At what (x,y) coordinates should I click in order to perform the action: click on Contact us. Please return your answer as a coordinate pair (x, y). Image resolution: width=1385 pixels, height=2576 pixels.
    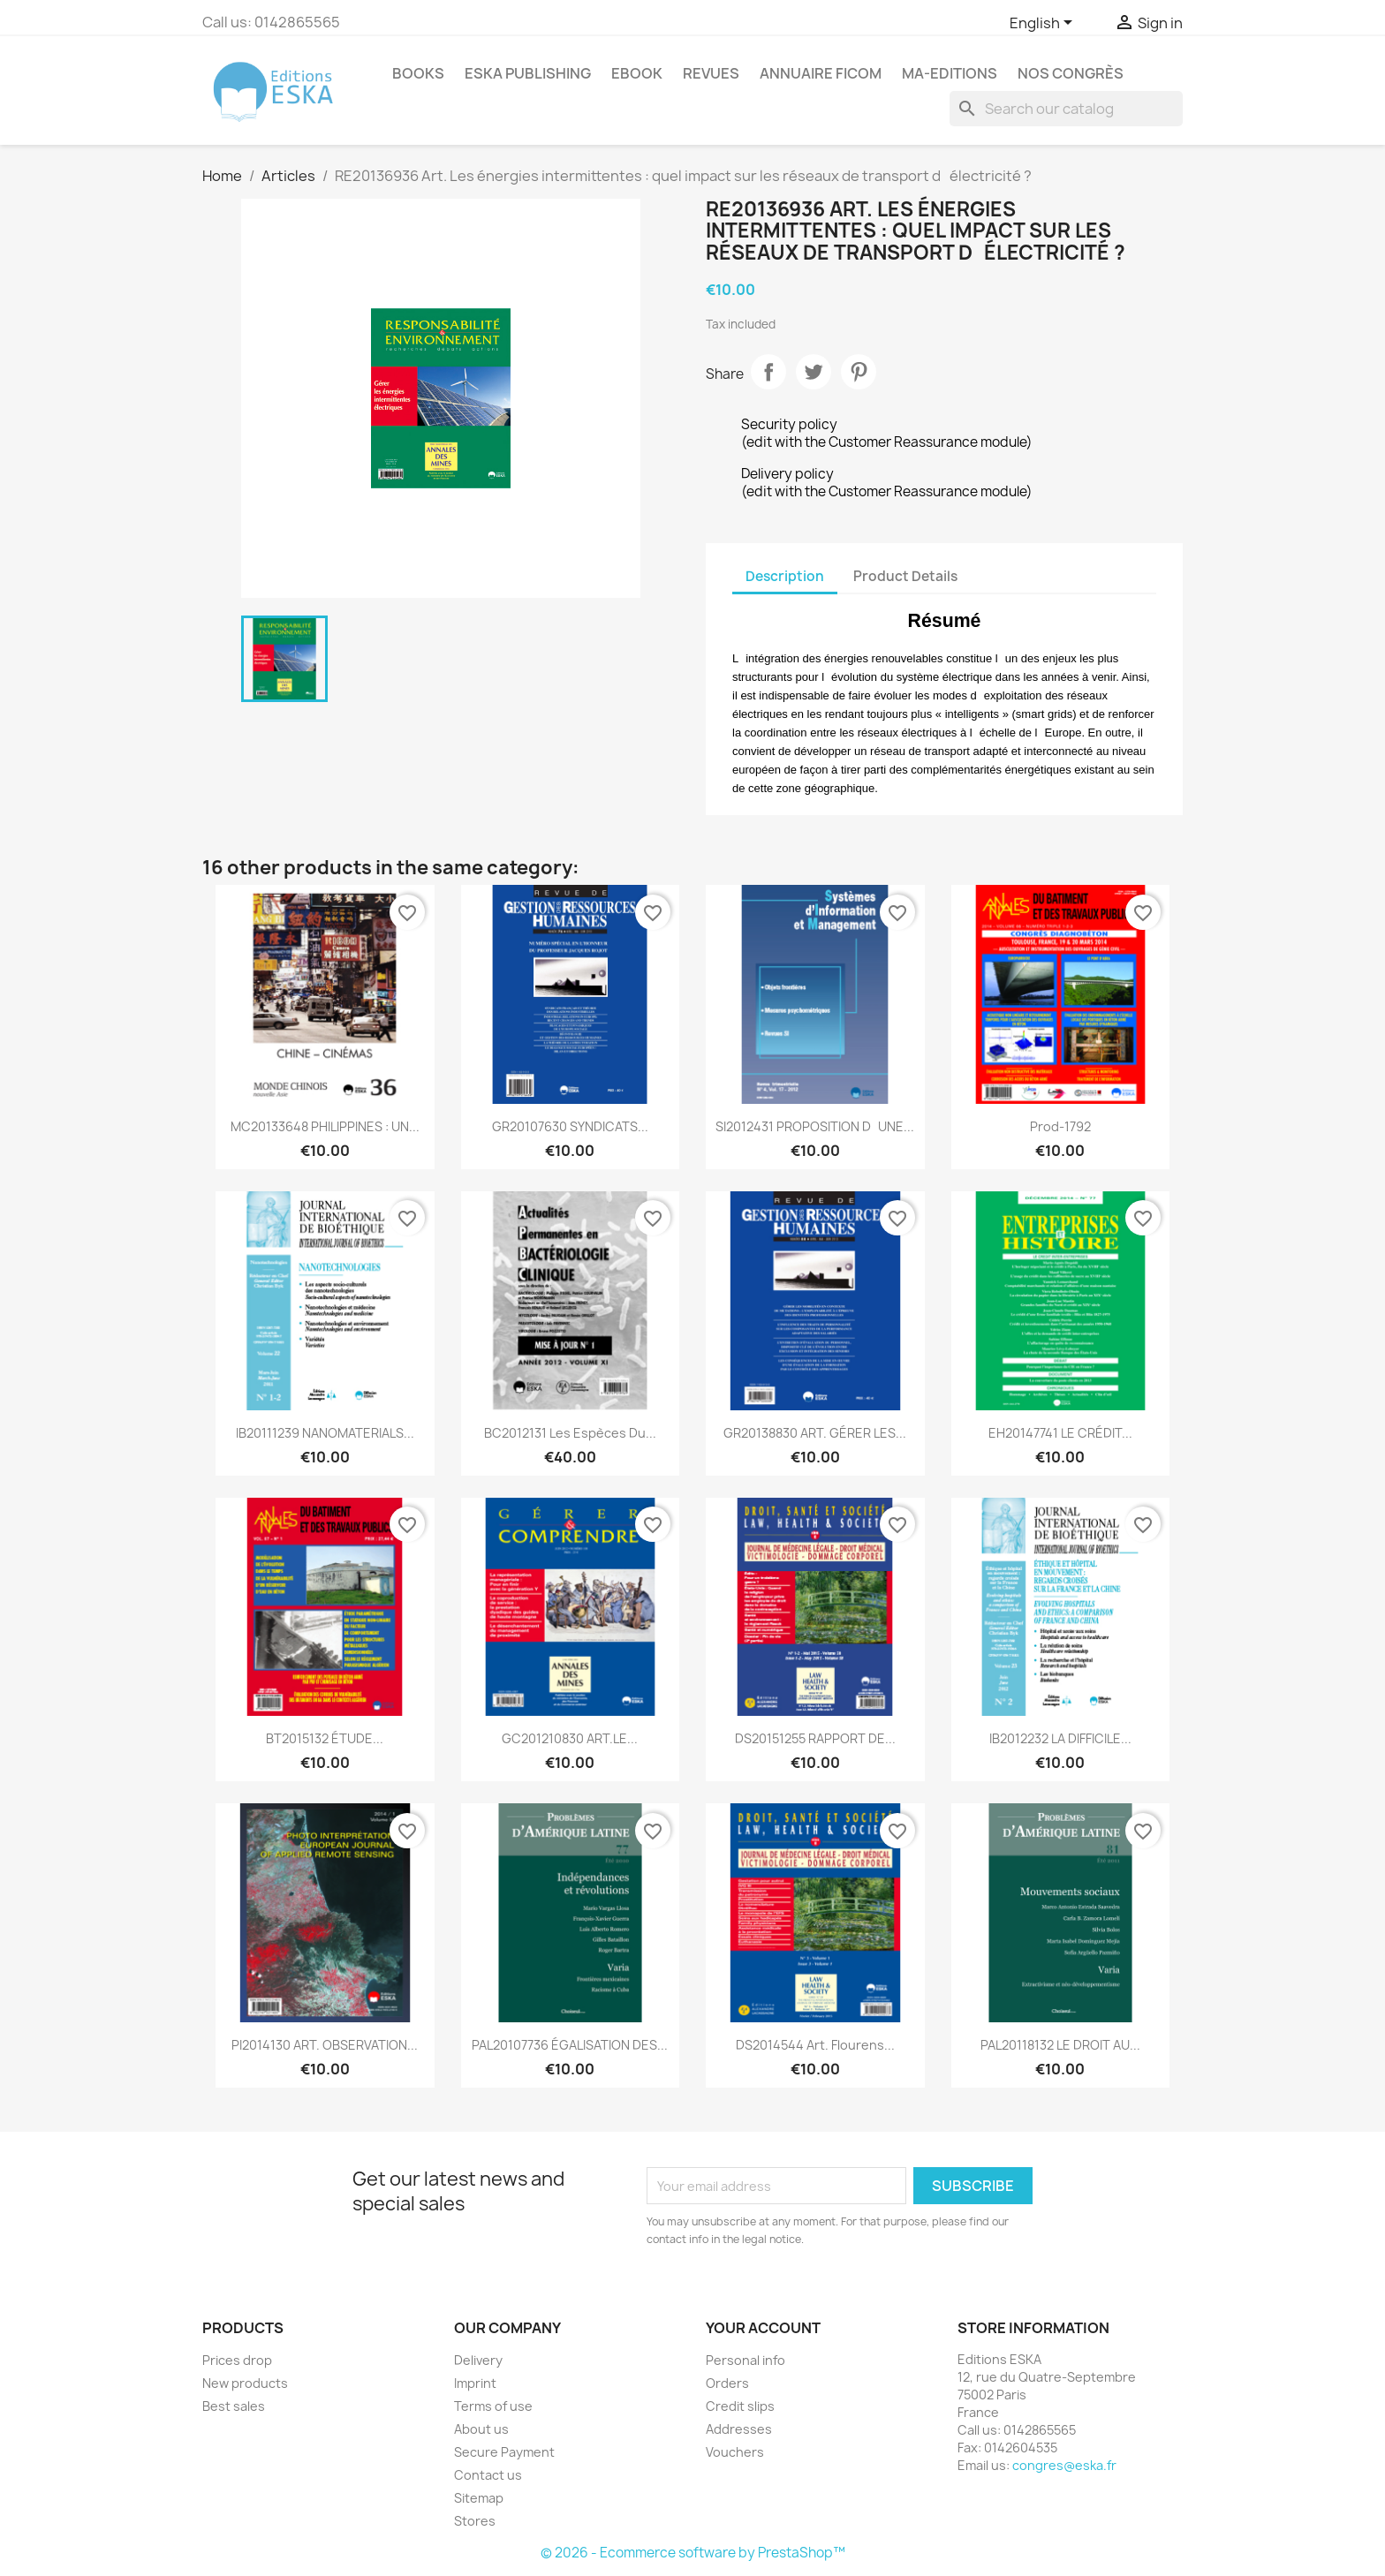
    Looking at the image, I should click on (488, 2474).